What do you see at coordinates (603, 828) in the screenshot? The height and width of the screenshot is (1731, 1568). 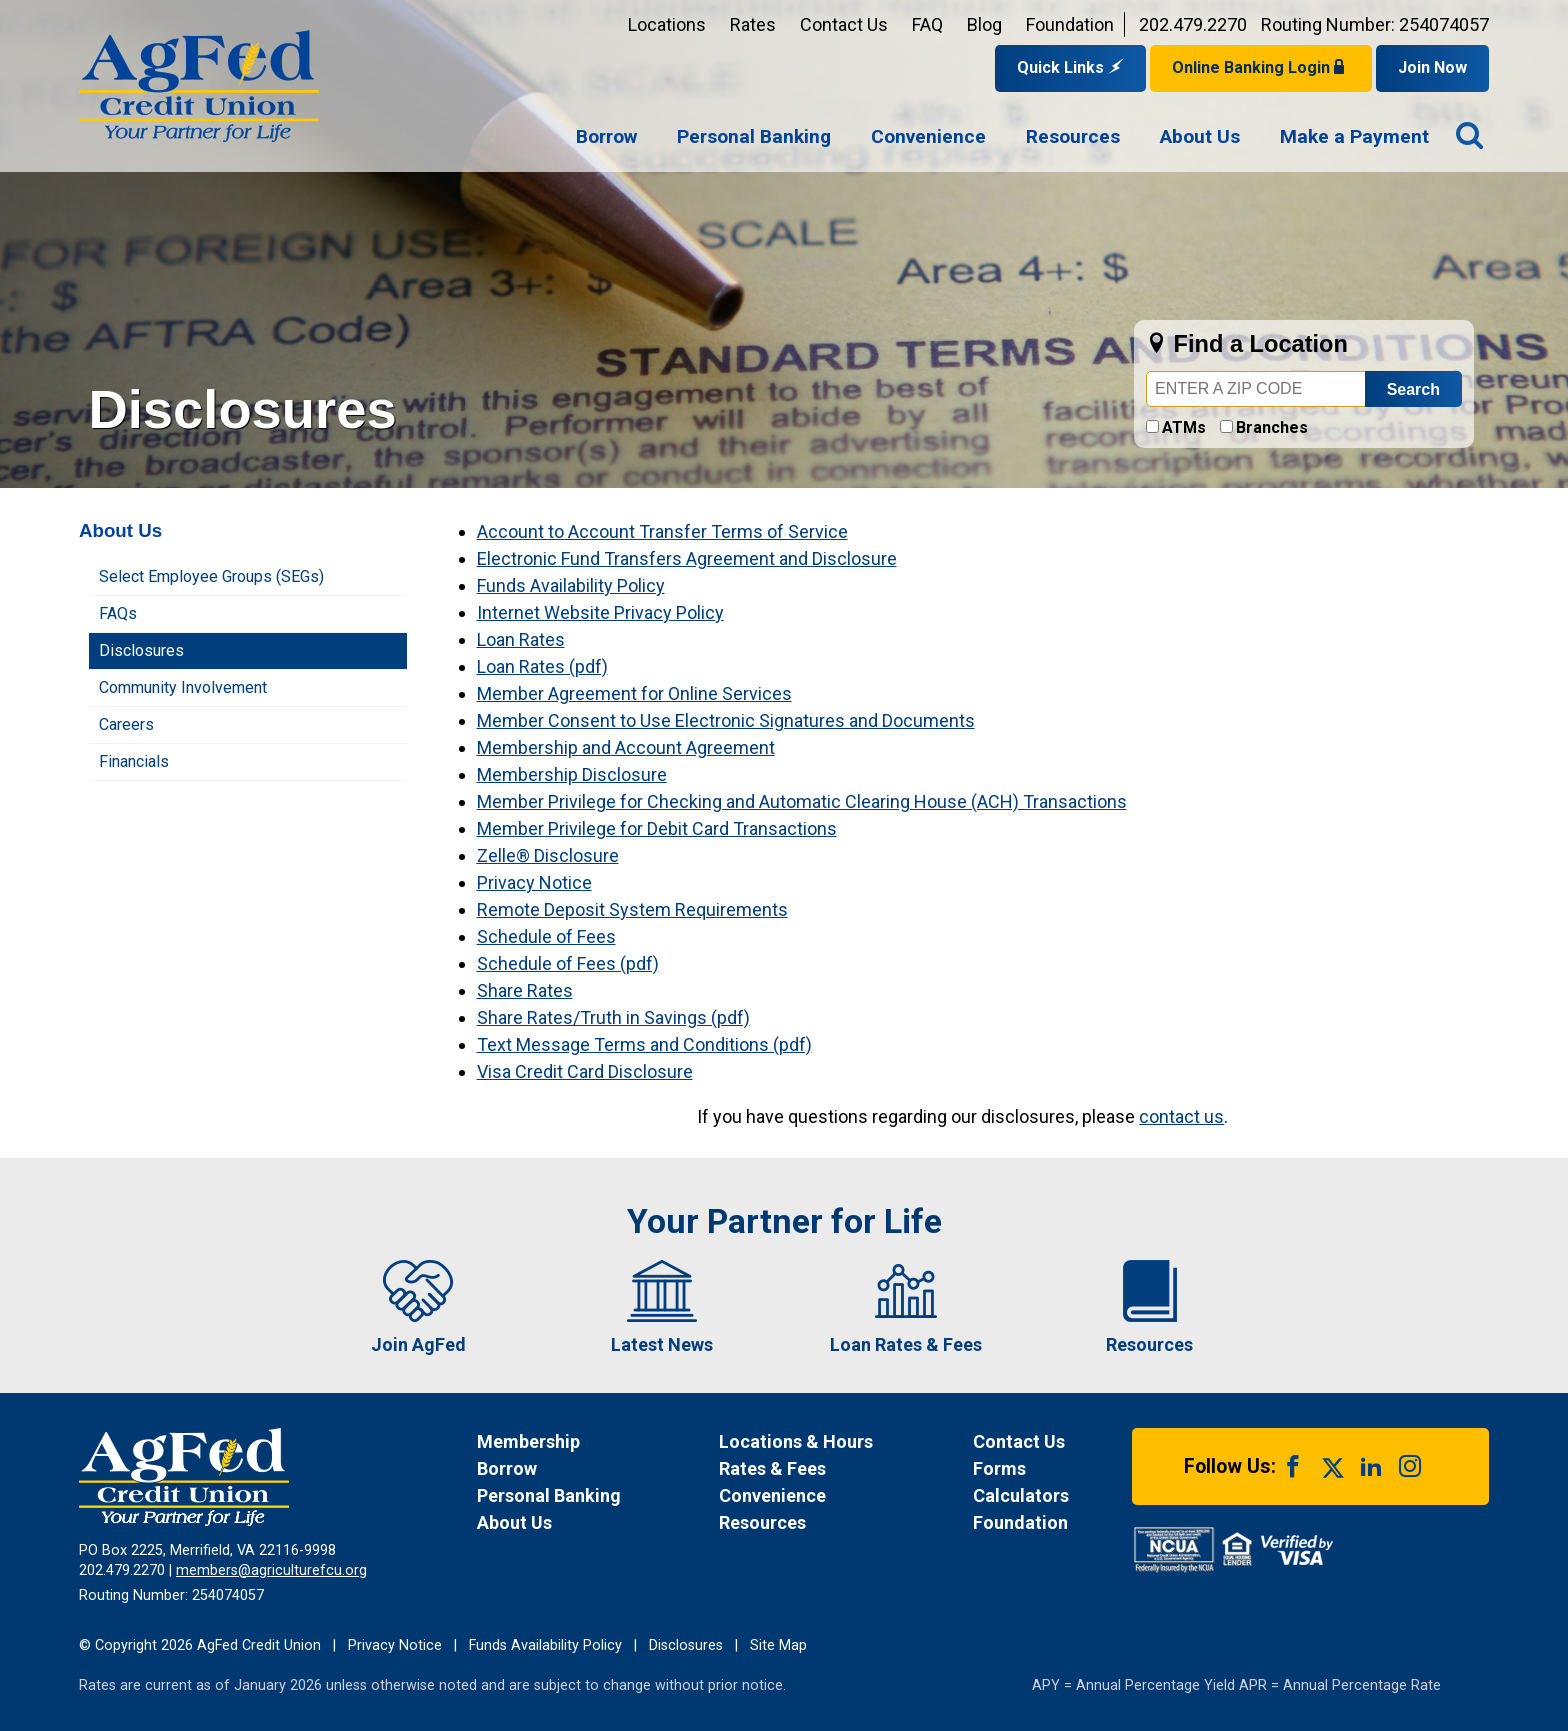 I see `Member Privilege for Debit Card` at bounding box center [603, 828].